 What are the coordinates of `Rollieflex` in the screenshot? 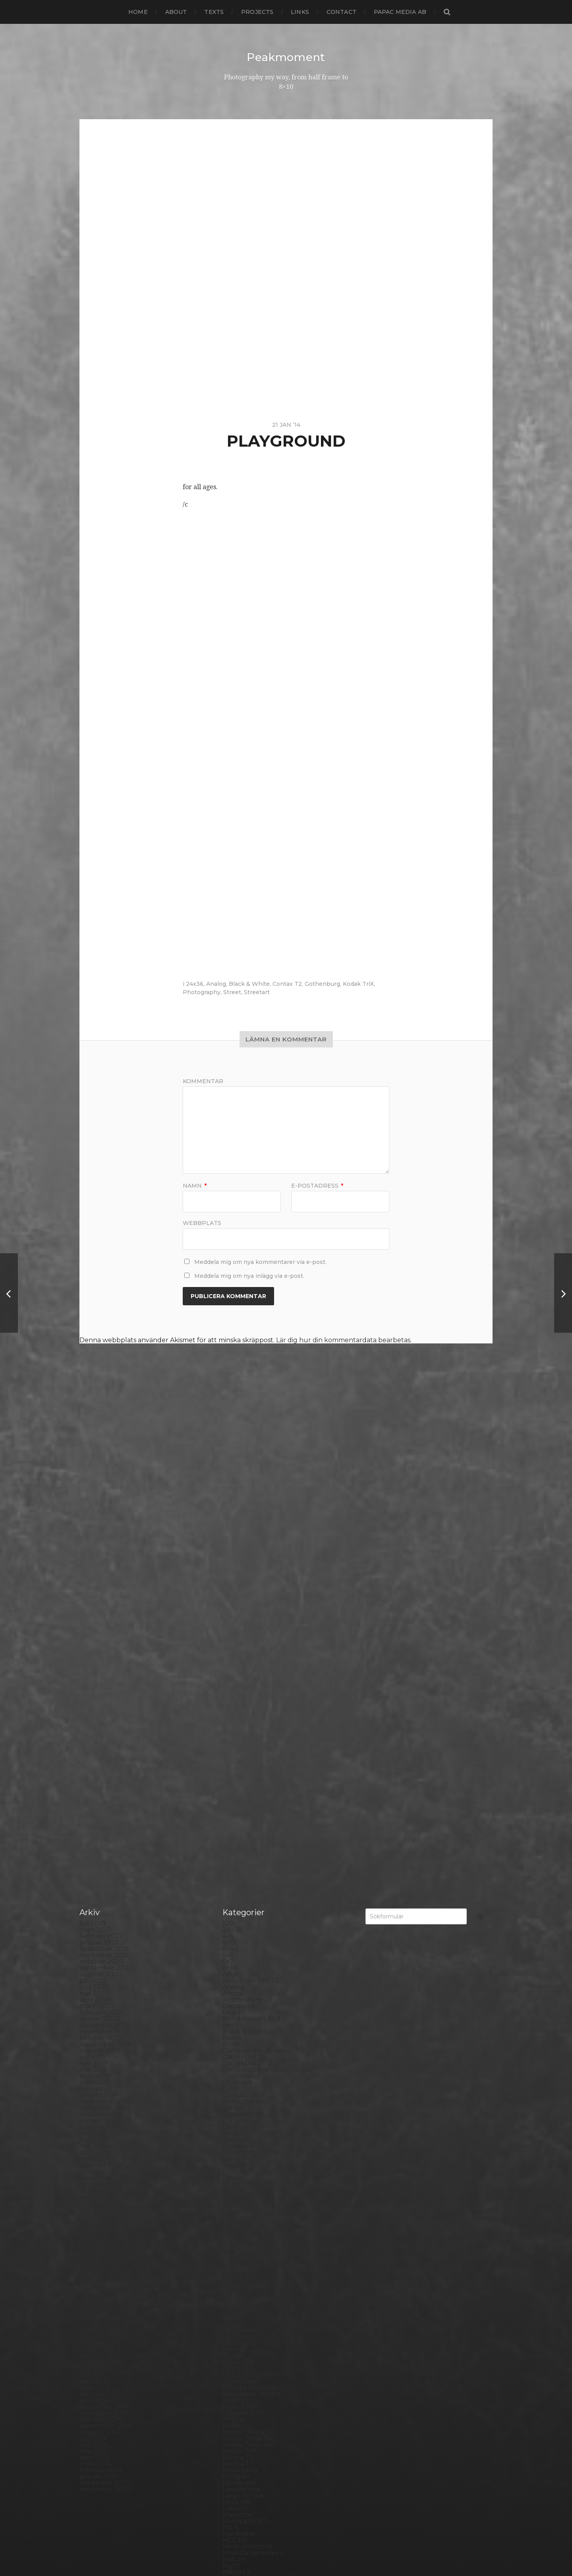 It's located at (237, 2316).